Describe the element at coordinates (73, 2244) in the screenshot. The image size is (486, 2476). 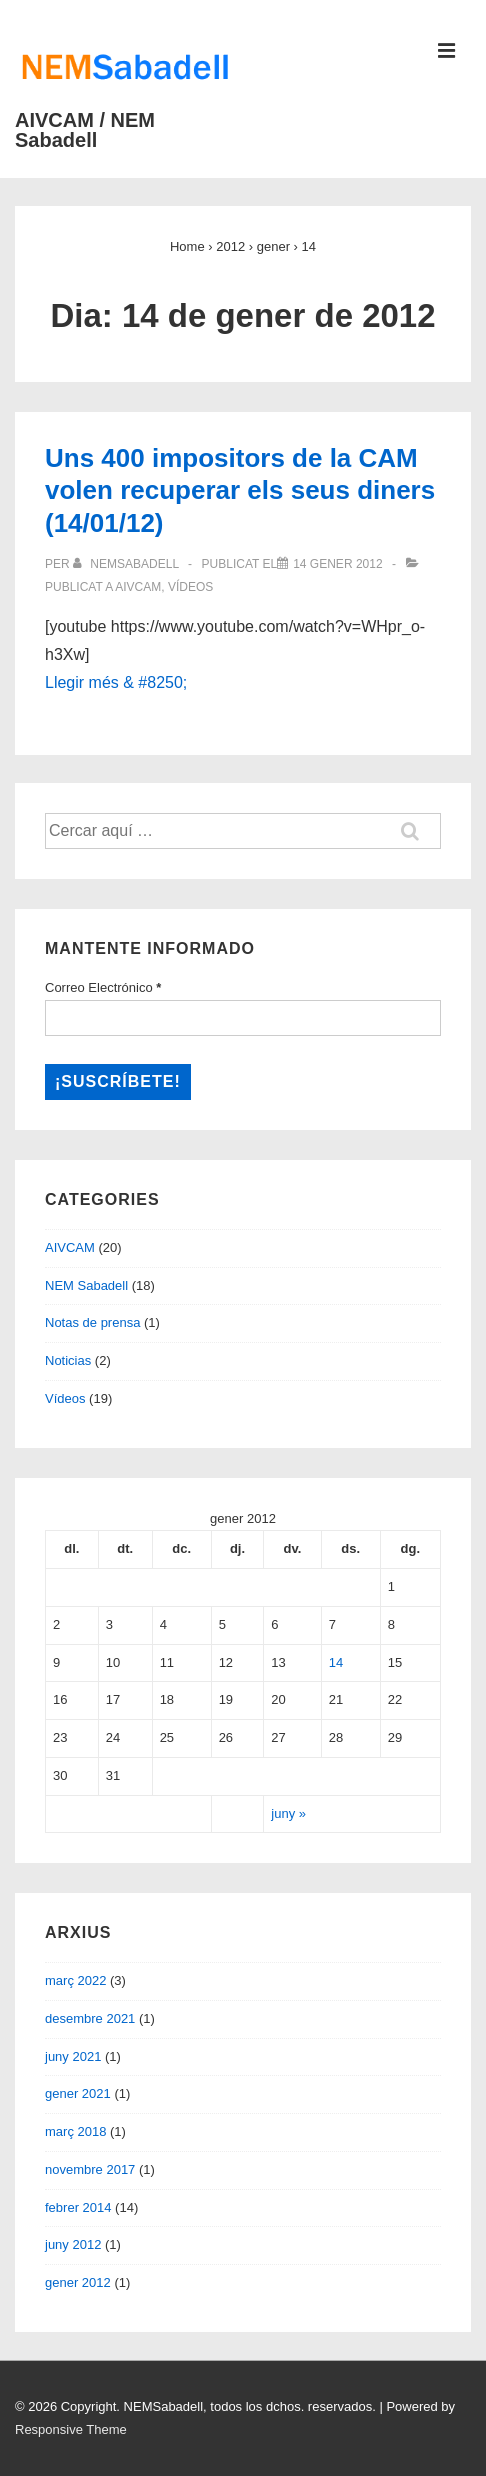
I see `juny 2012` at that location.